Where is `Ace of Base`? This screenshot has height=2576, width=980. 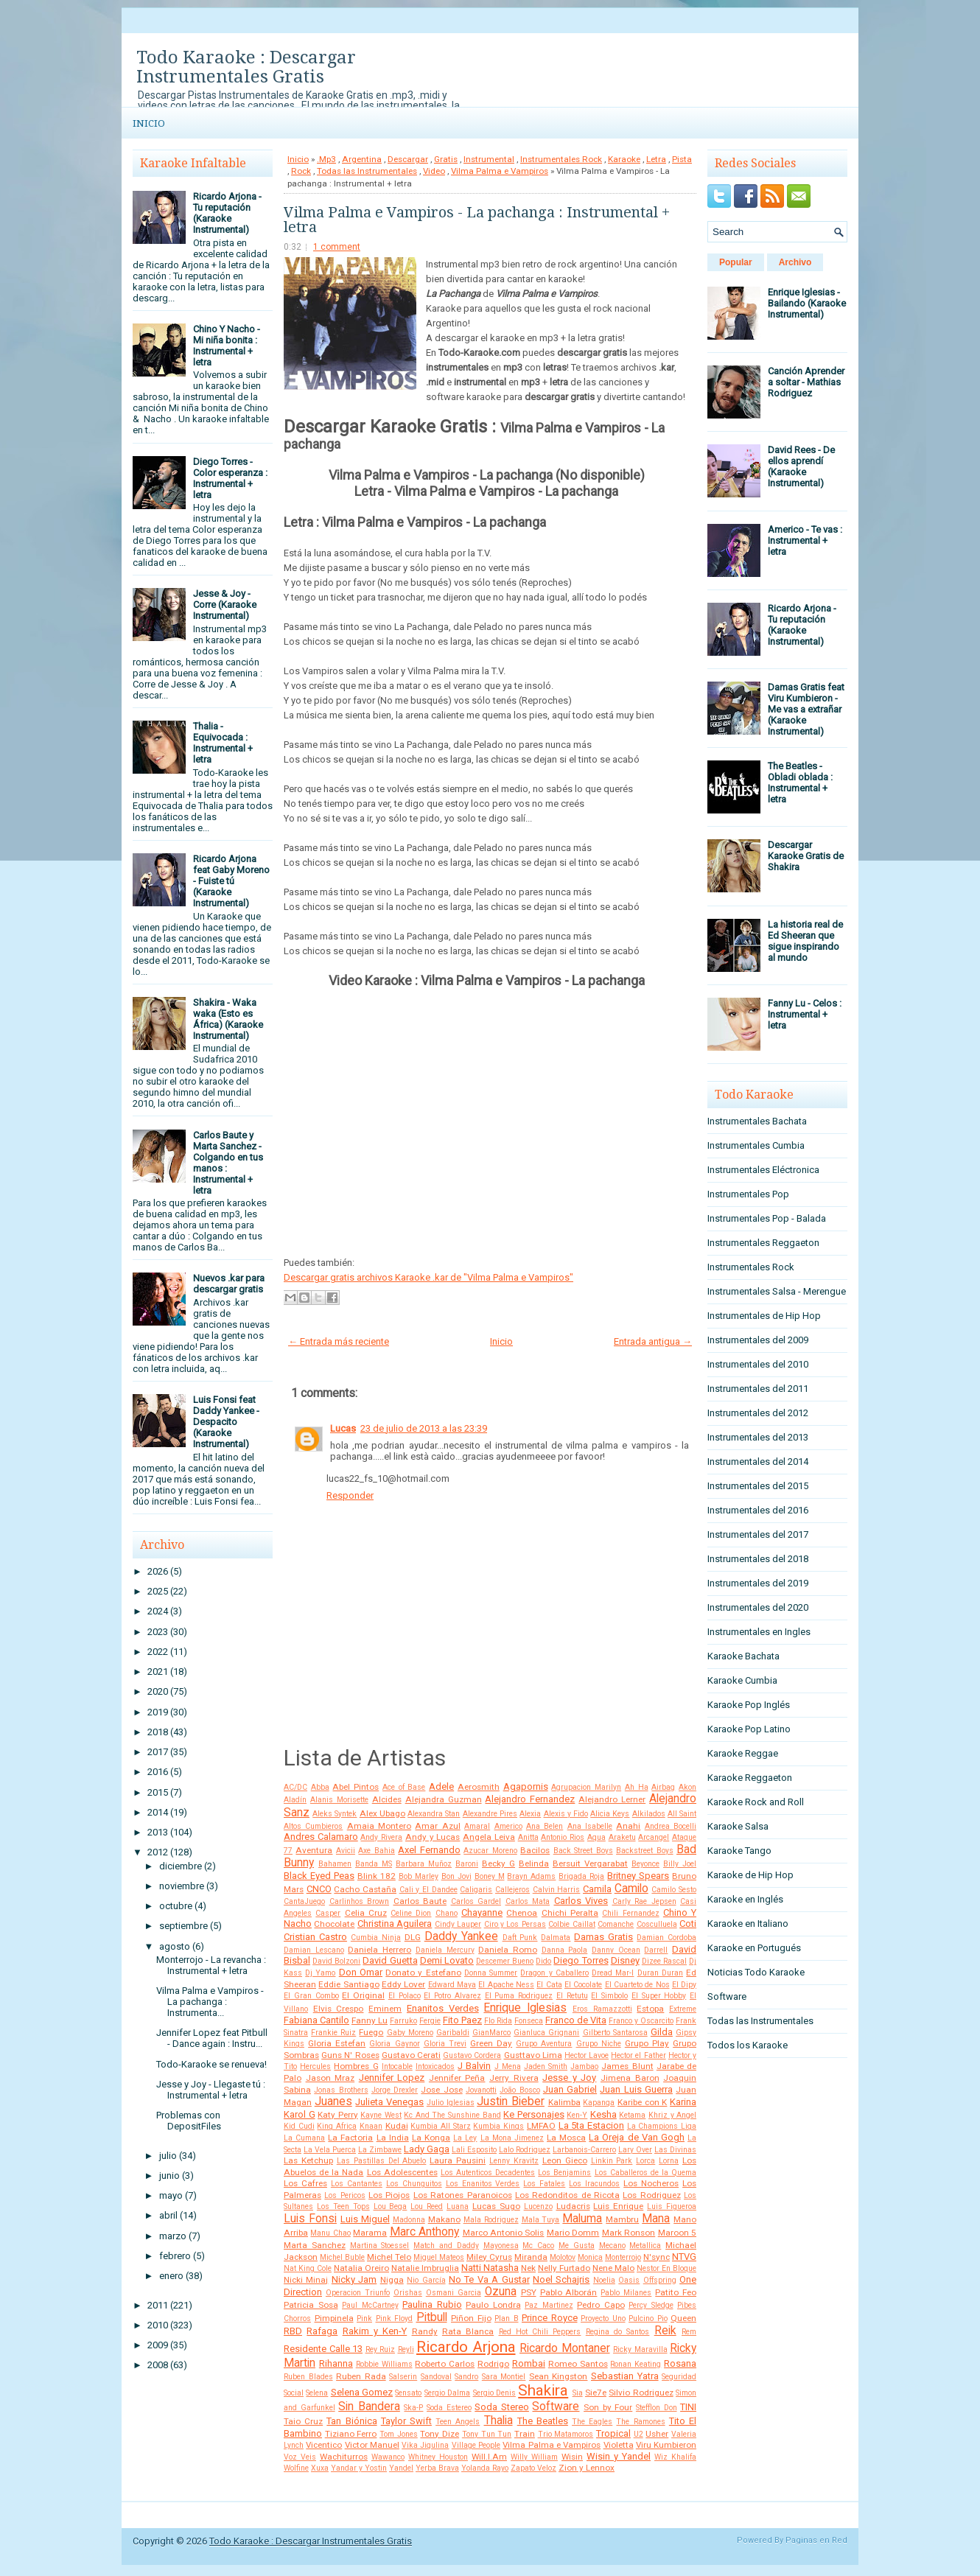
Ace of Base is located at coordinates (403, 1787).